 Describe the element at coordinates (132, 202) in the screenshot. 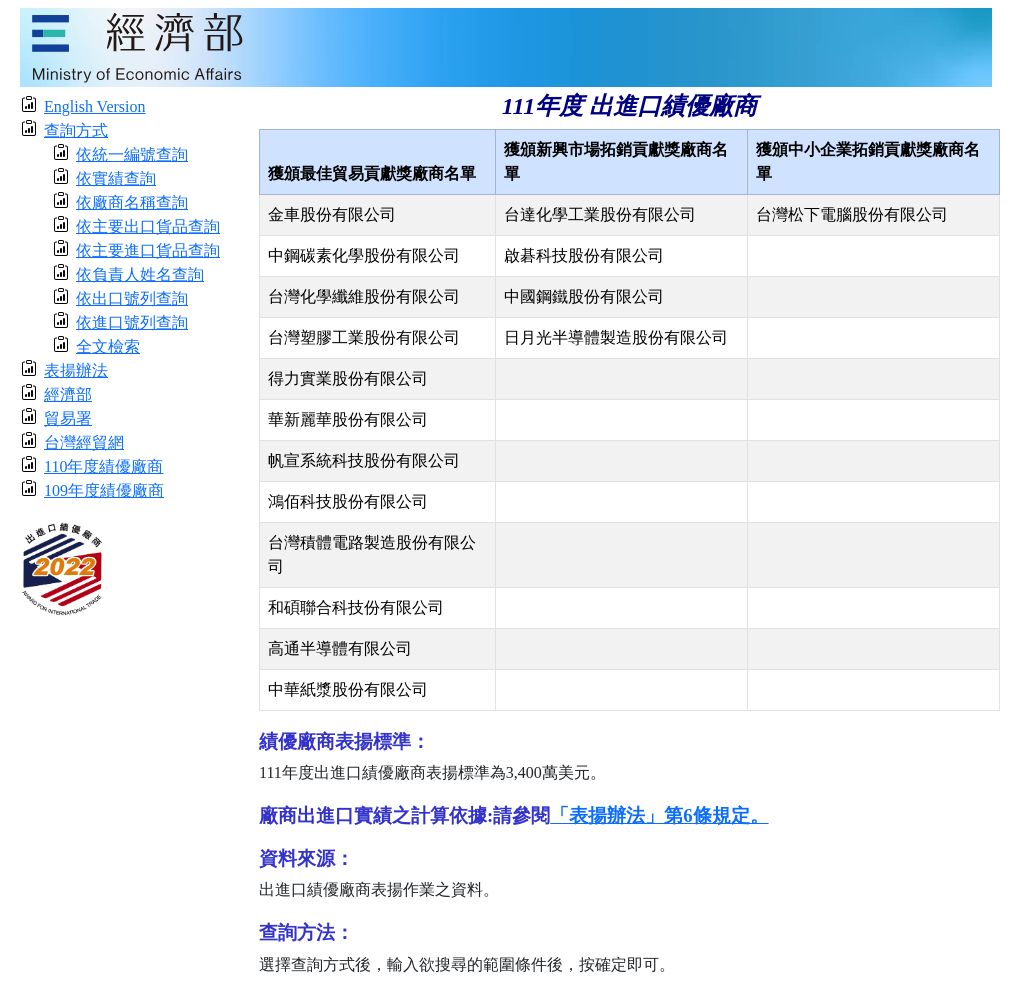

I see `依廠商名稱查詢` at that location.